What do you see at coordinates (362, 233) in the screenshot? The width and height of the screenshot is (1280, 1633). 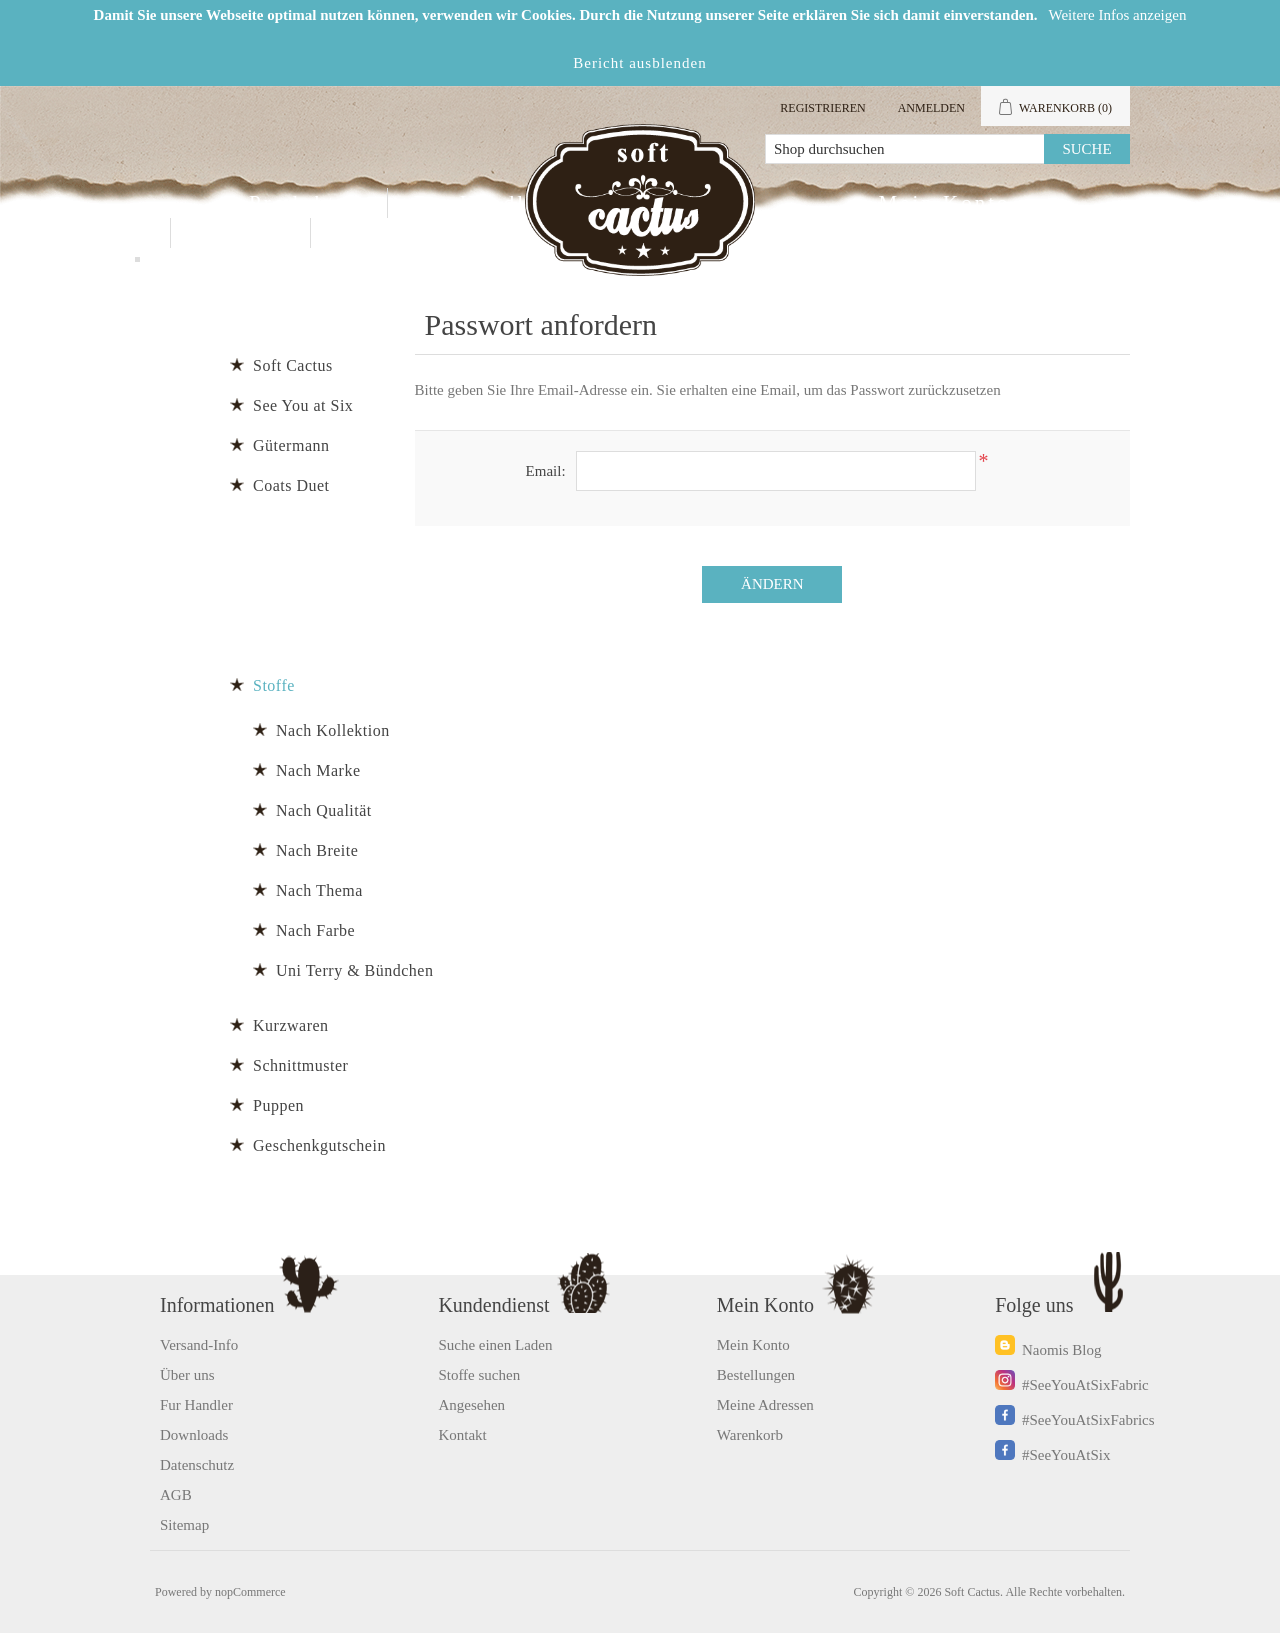 I see `Blog` at bounding box center [362, 233].